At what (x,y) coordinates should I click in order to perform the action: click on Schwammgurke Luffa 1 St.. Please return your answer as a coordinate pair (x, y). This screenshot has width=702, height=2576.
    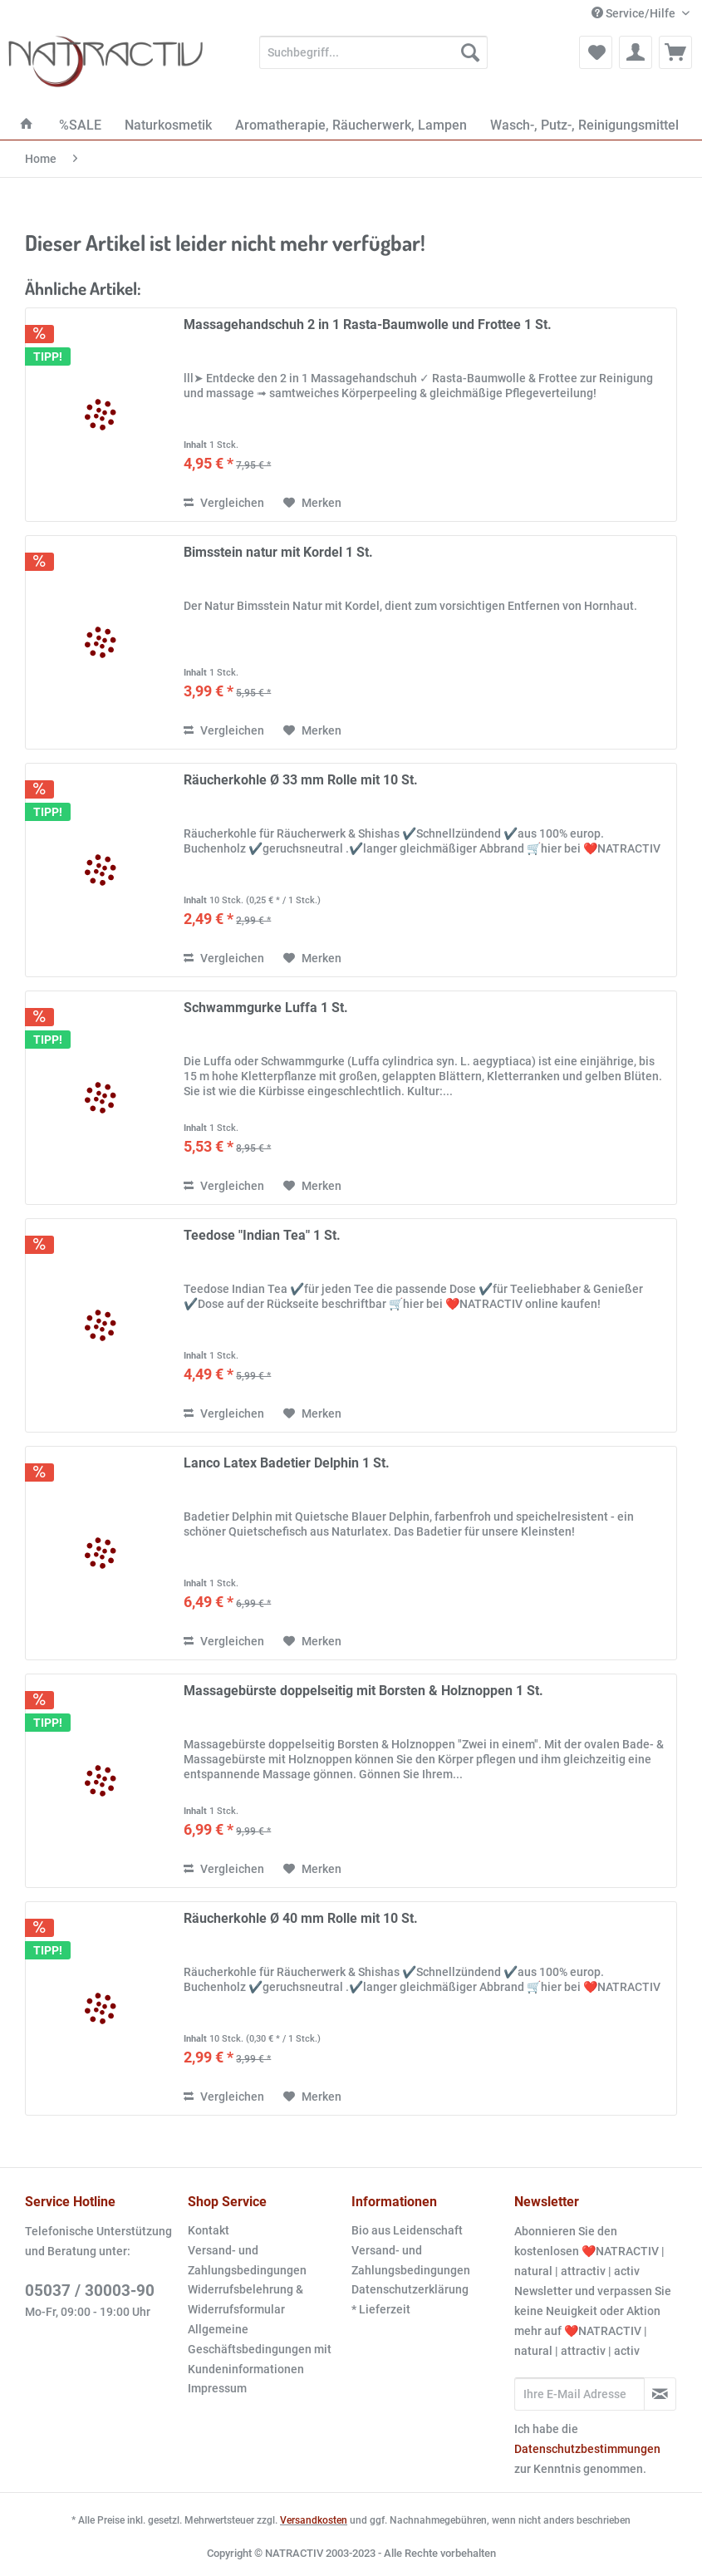
    Looking at the image, I should click on (266, 1007).